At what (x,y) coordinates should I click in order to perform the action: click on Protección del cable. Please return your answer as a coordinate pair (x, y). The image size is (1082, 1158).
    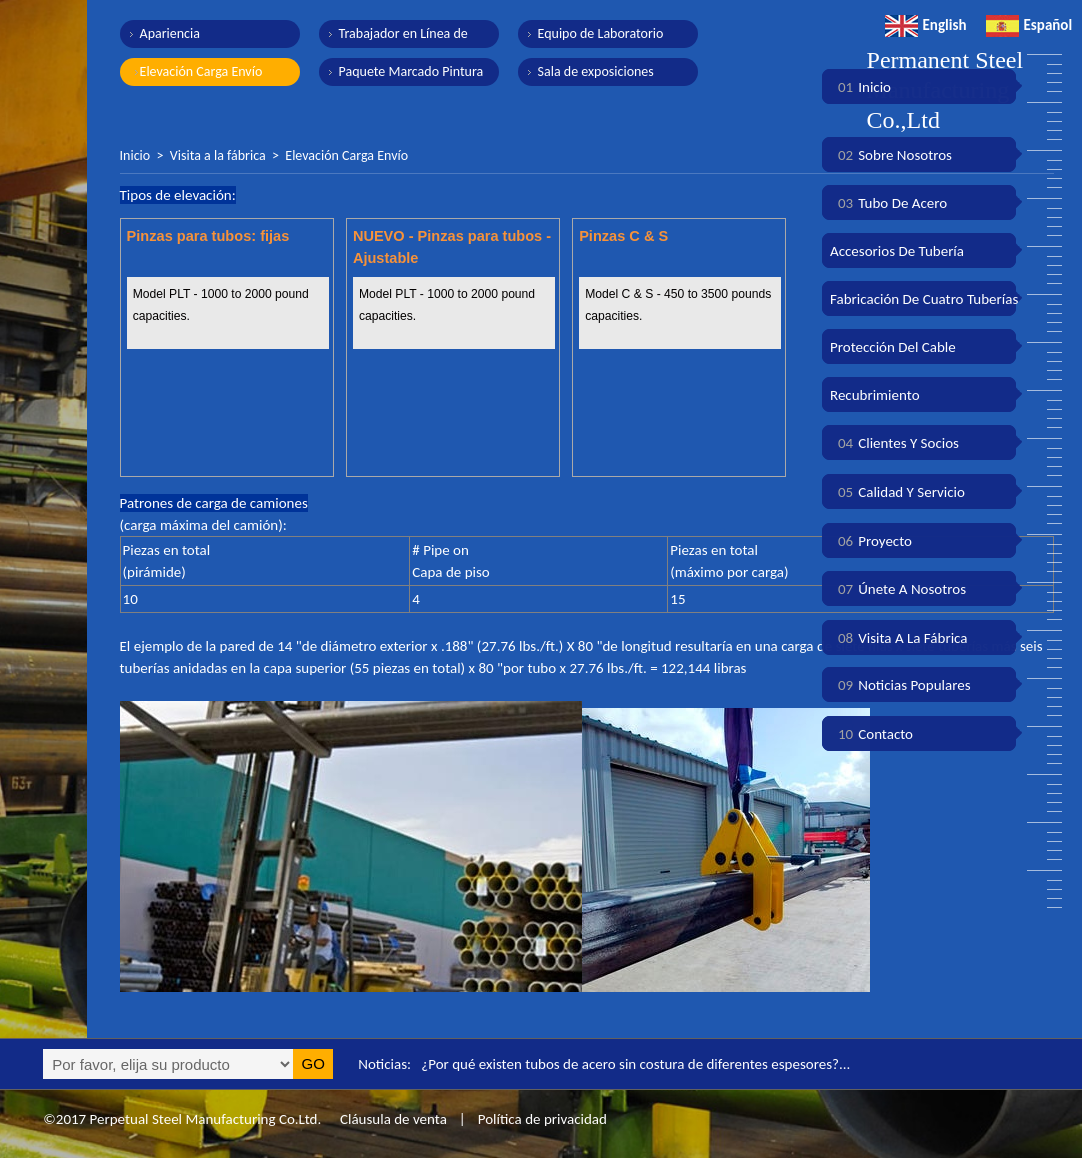
    Looking at the image, I should click on (893, 347).